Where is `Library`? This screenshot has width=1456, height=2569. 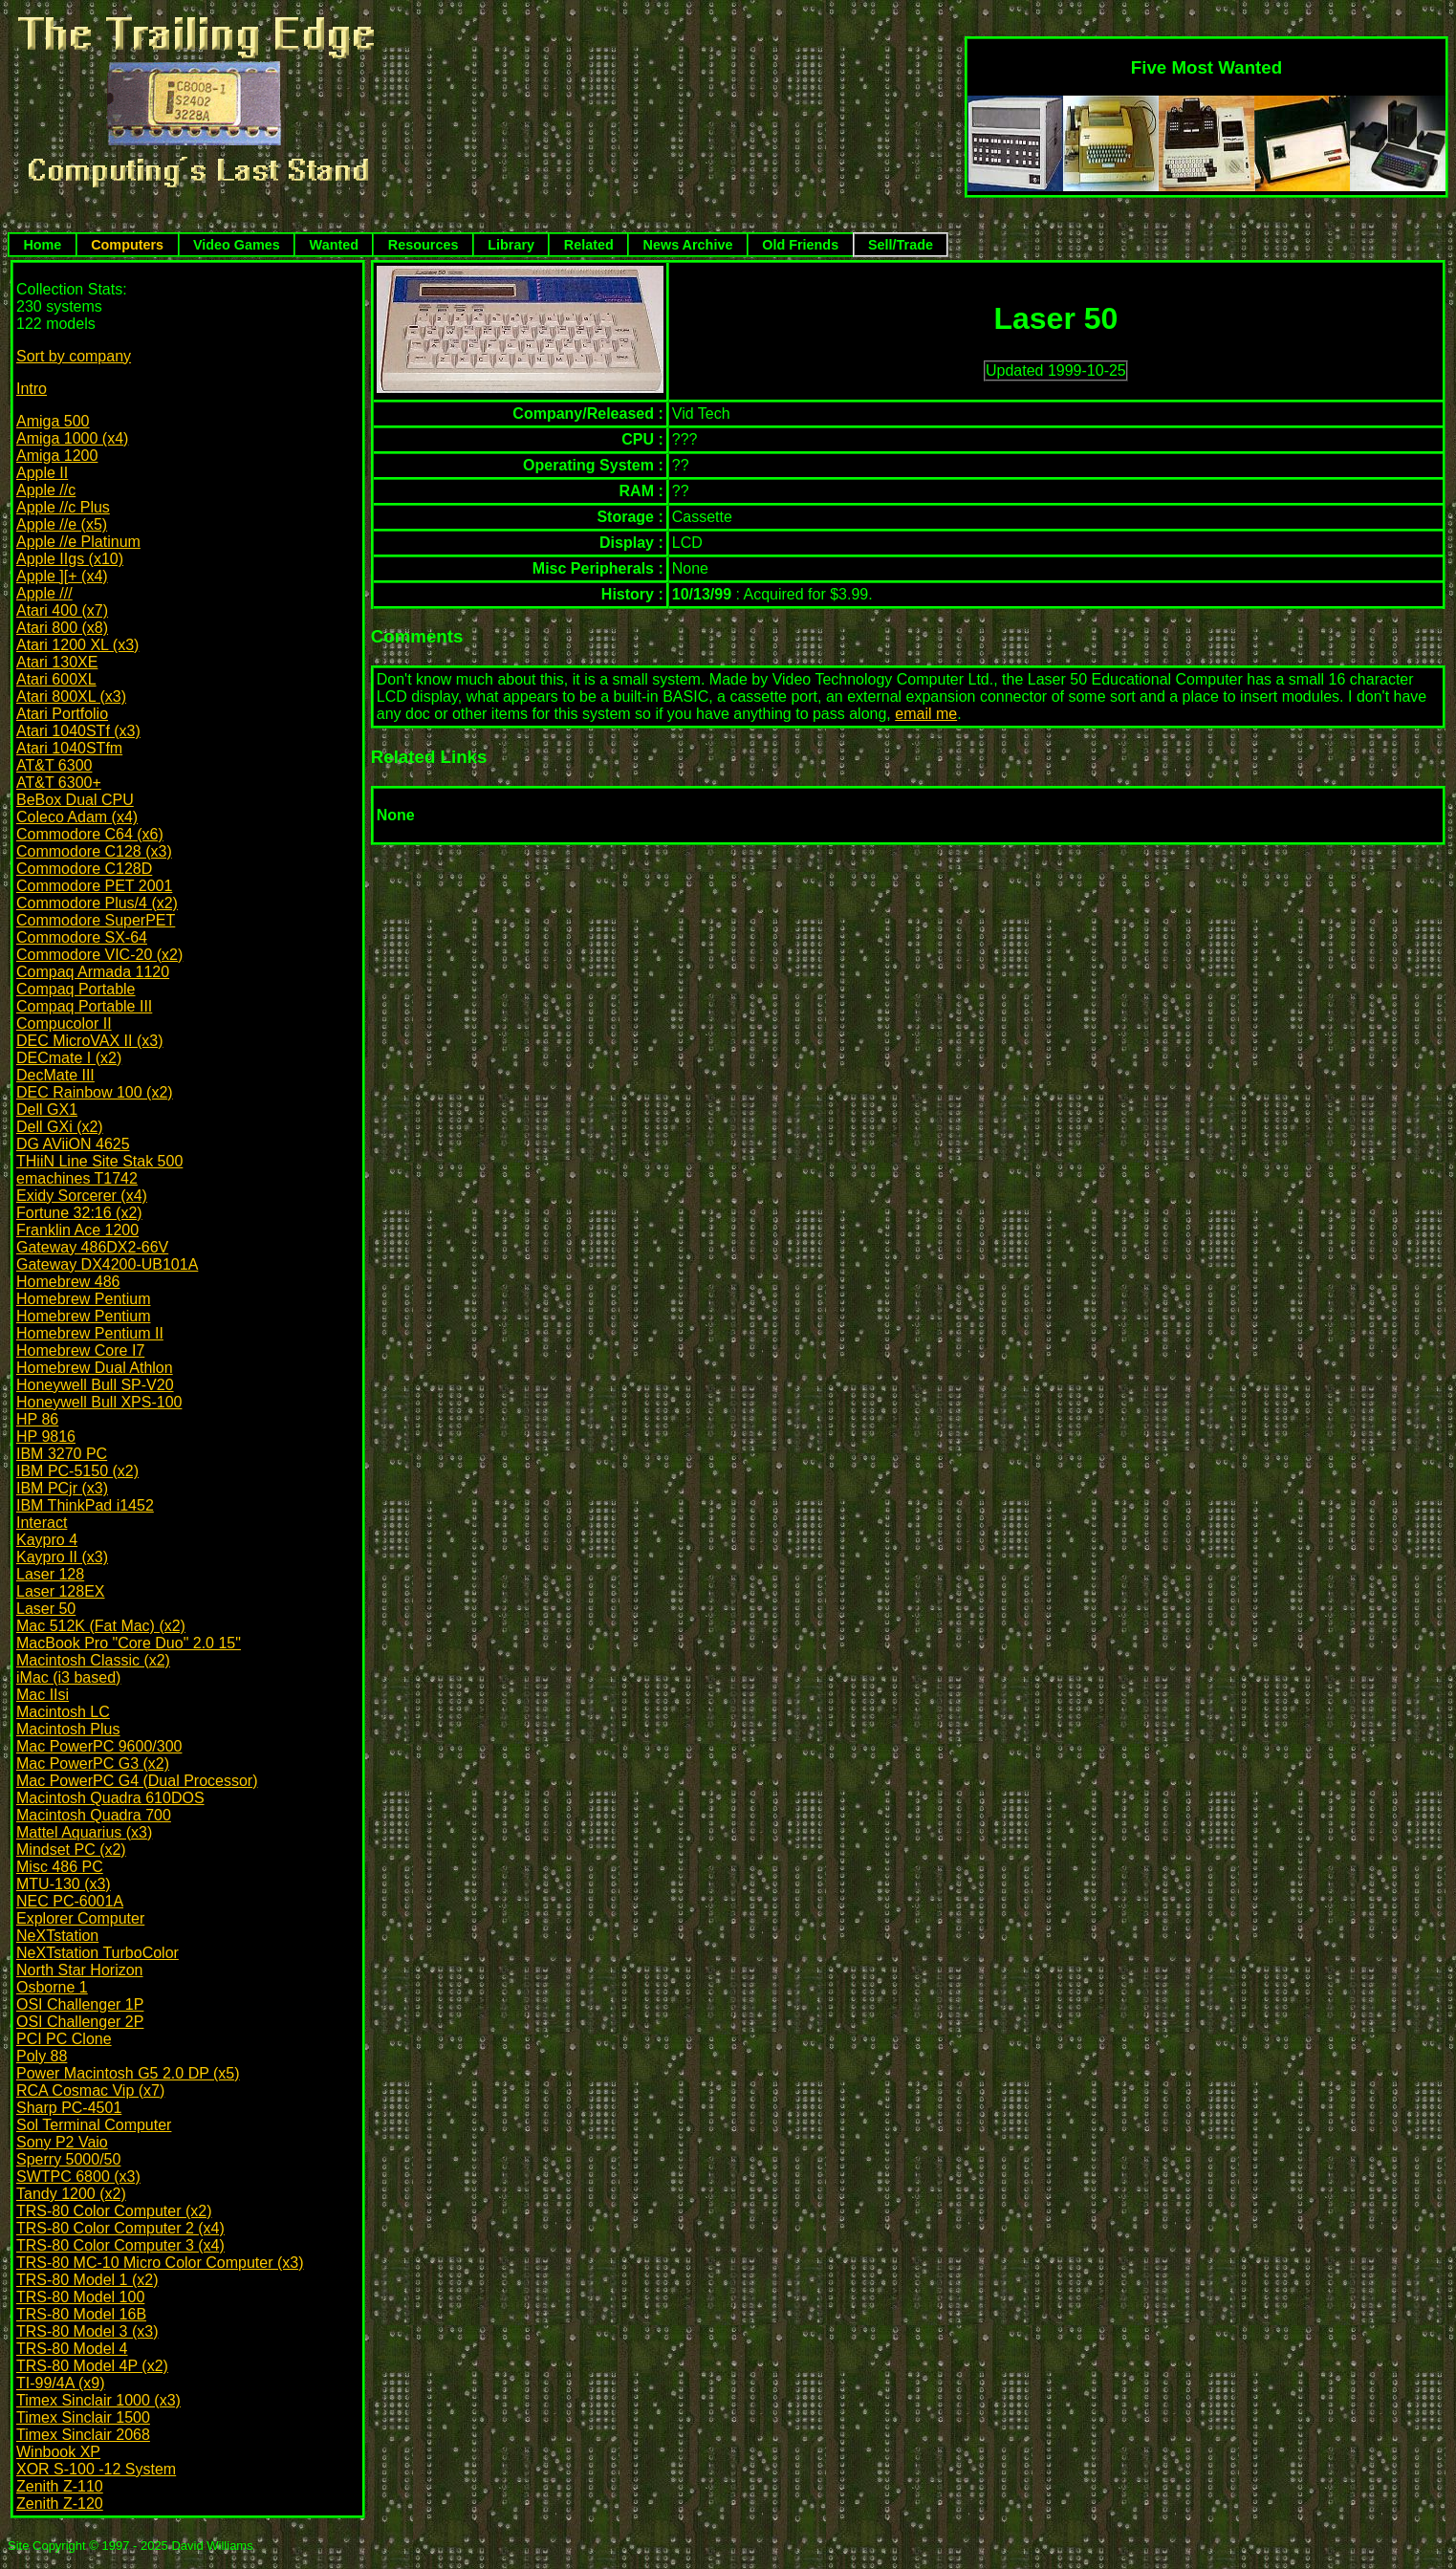 Library is located at coordinates (511, 244).